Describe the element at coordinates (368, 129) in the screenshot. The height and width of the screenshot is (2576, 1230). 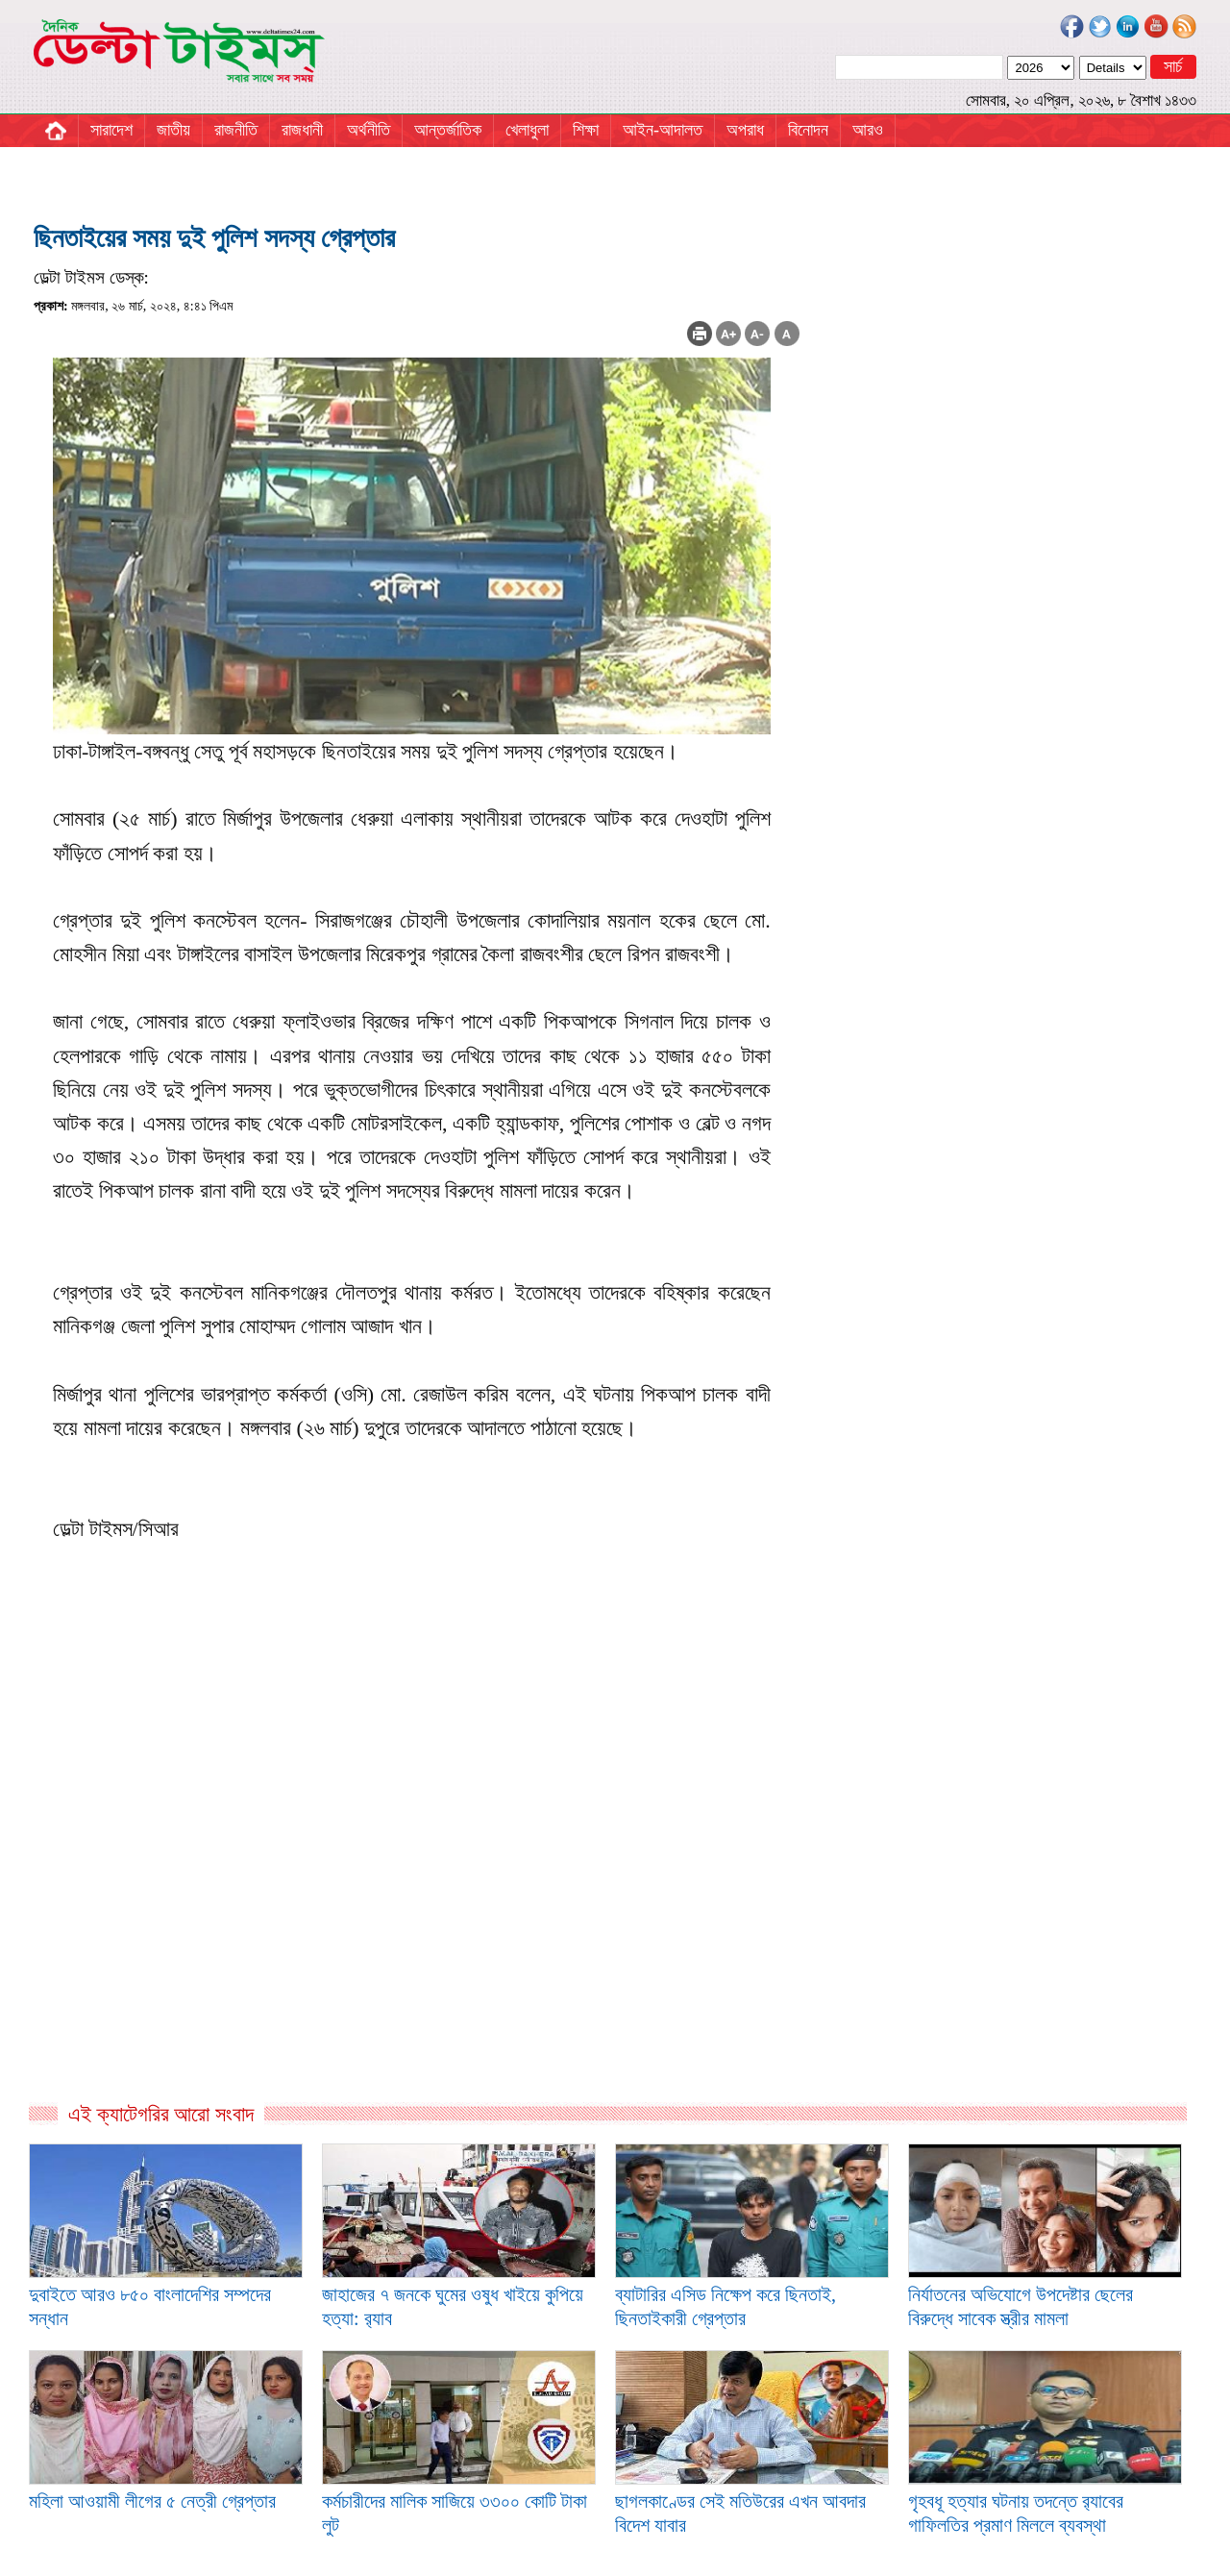
I see `অর্থনীতি` at that location.